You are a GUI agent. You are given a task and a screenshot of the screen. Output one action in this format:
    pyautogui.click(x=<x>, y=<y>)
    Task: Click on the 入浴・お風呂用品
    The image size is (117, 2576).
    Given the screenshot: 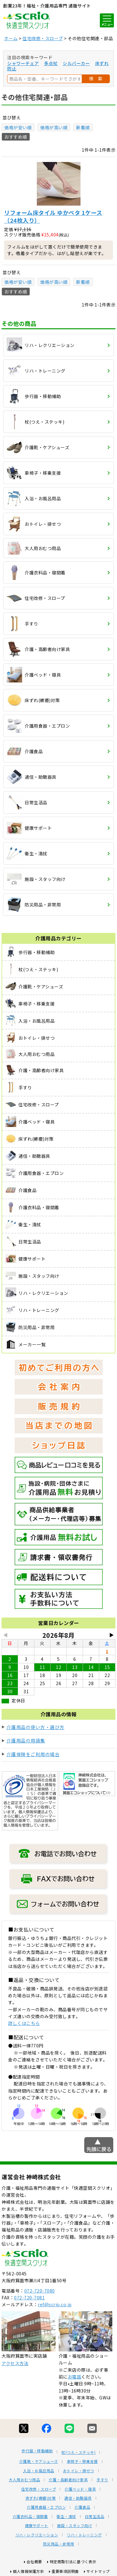 What is the action you would take?
    pyautogui.click(x=38, y=2471)
    